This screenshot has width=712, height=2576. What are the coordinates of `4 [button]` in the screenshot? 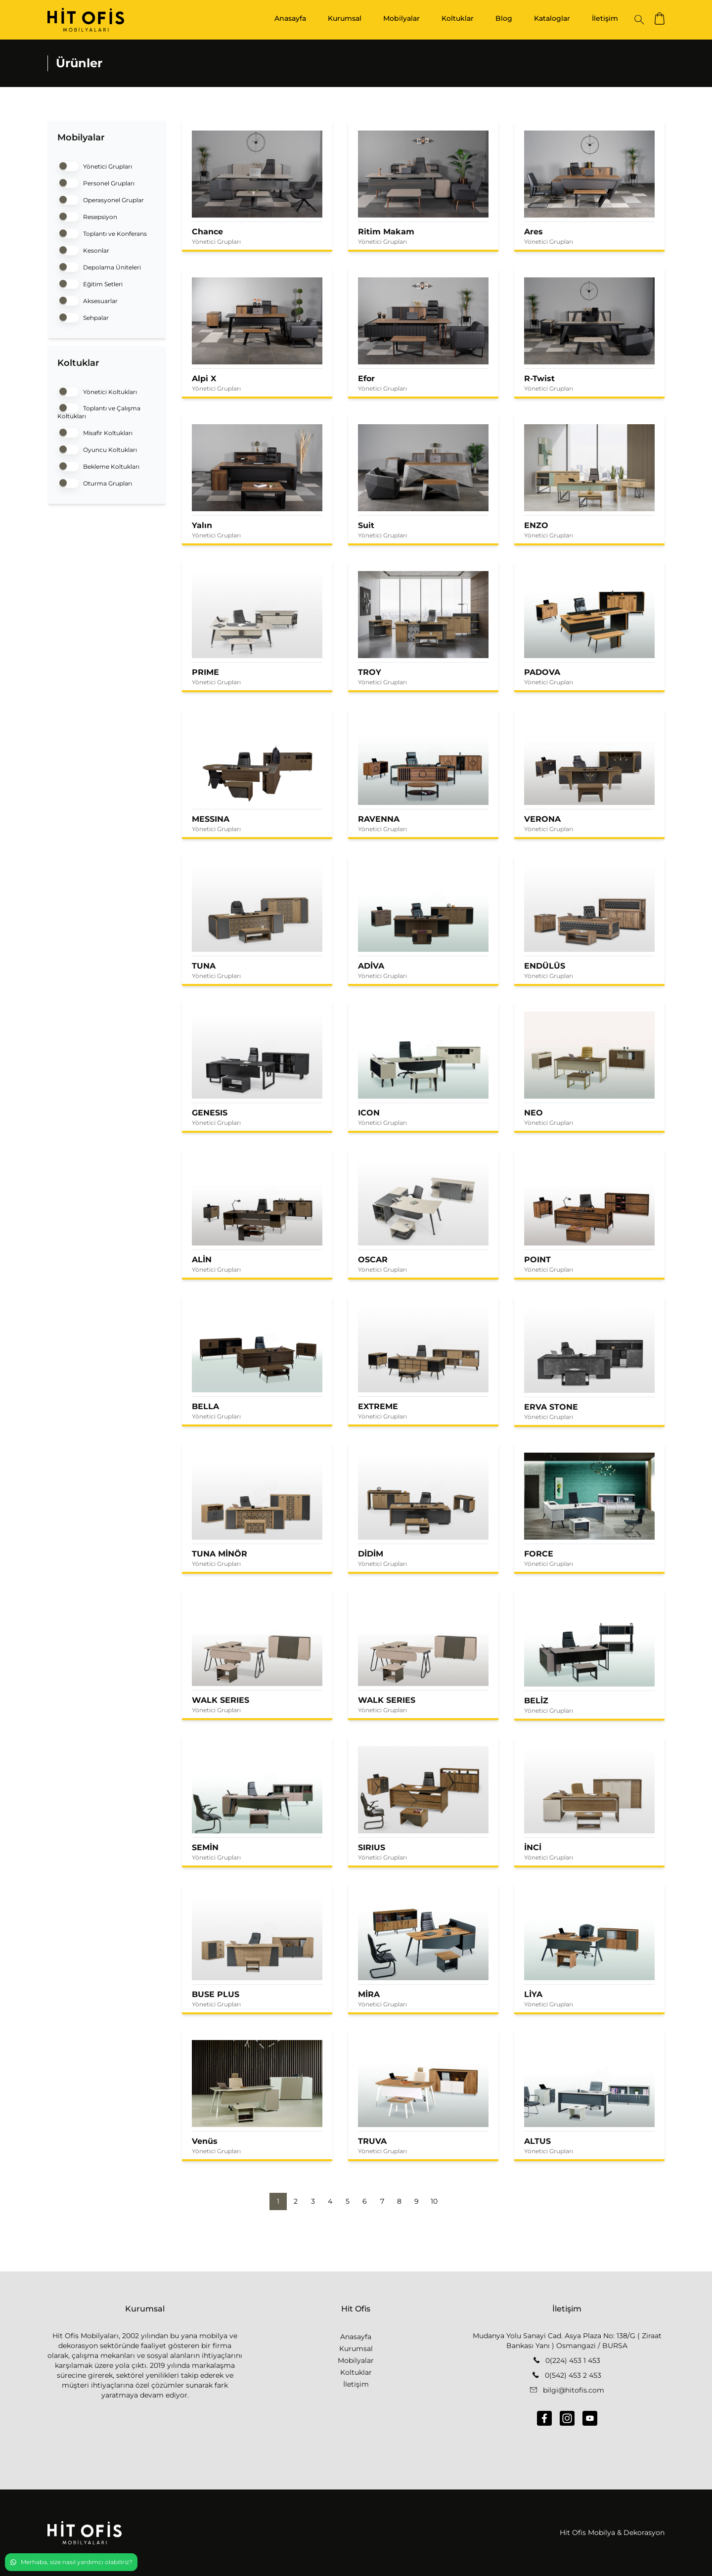 It's located at (330, 2201).